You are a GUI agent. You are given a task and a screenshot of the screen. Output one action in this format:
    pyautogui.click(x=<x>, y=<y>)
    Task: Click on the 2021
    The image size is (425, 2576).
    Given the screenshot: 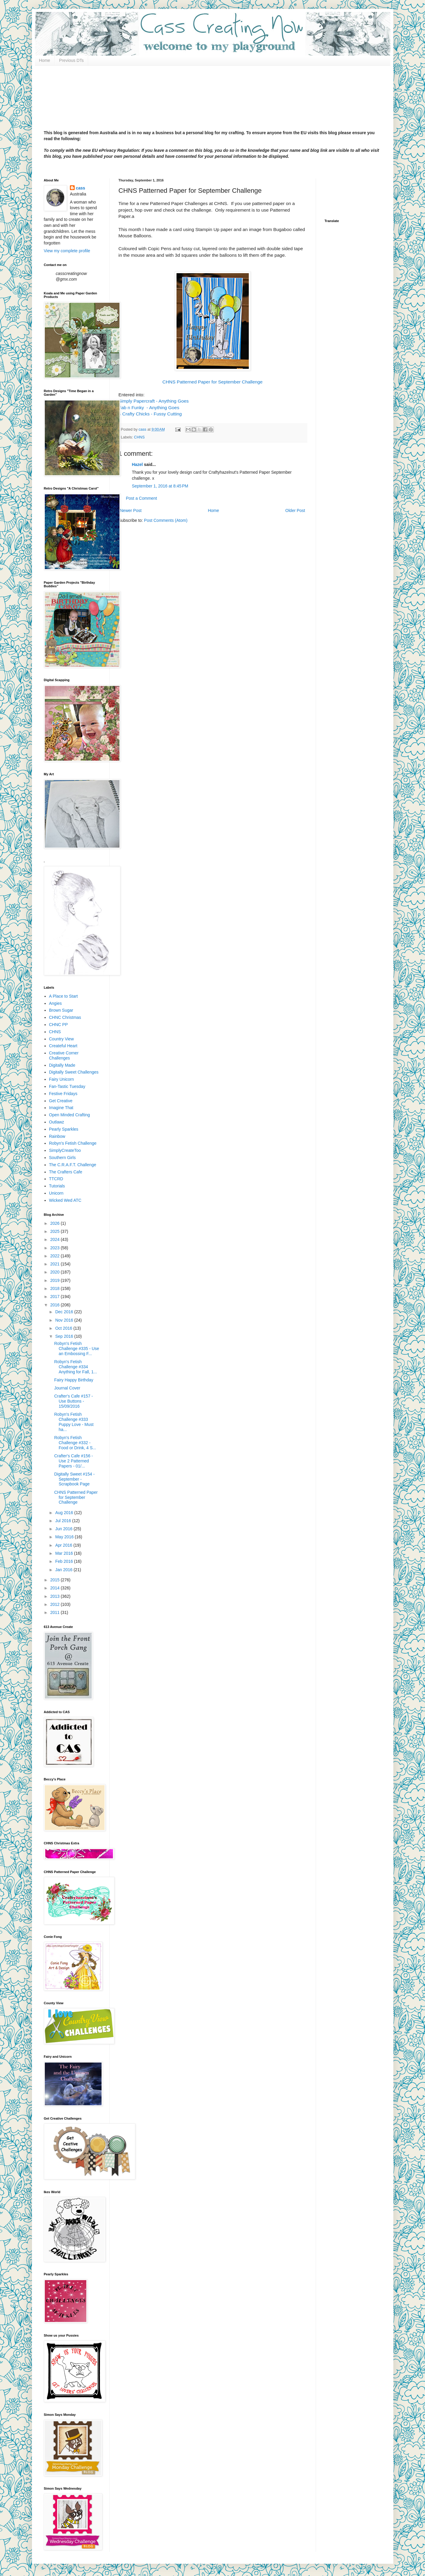 What is the action you would take?
    pyautogui.click(x=55, y=1264)
    